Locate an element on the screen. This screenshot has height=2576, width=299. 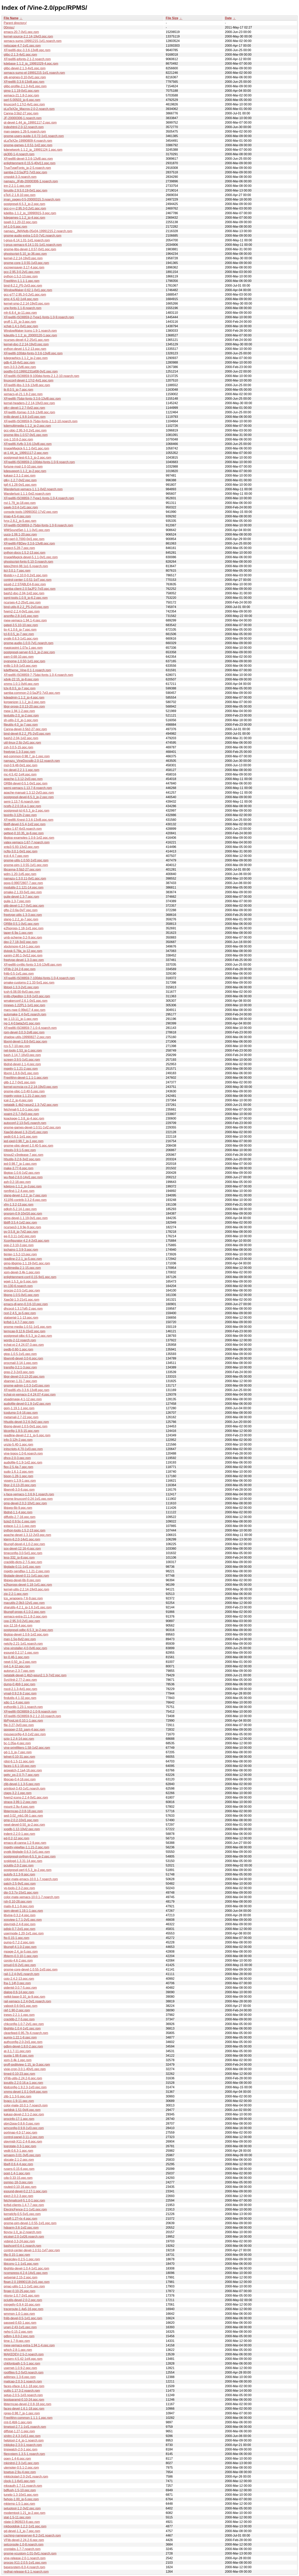
netatalk-devel-1.4b2+asun2.1.3-7vl2.ppc.rpm is located at coordinates (35, 1675).